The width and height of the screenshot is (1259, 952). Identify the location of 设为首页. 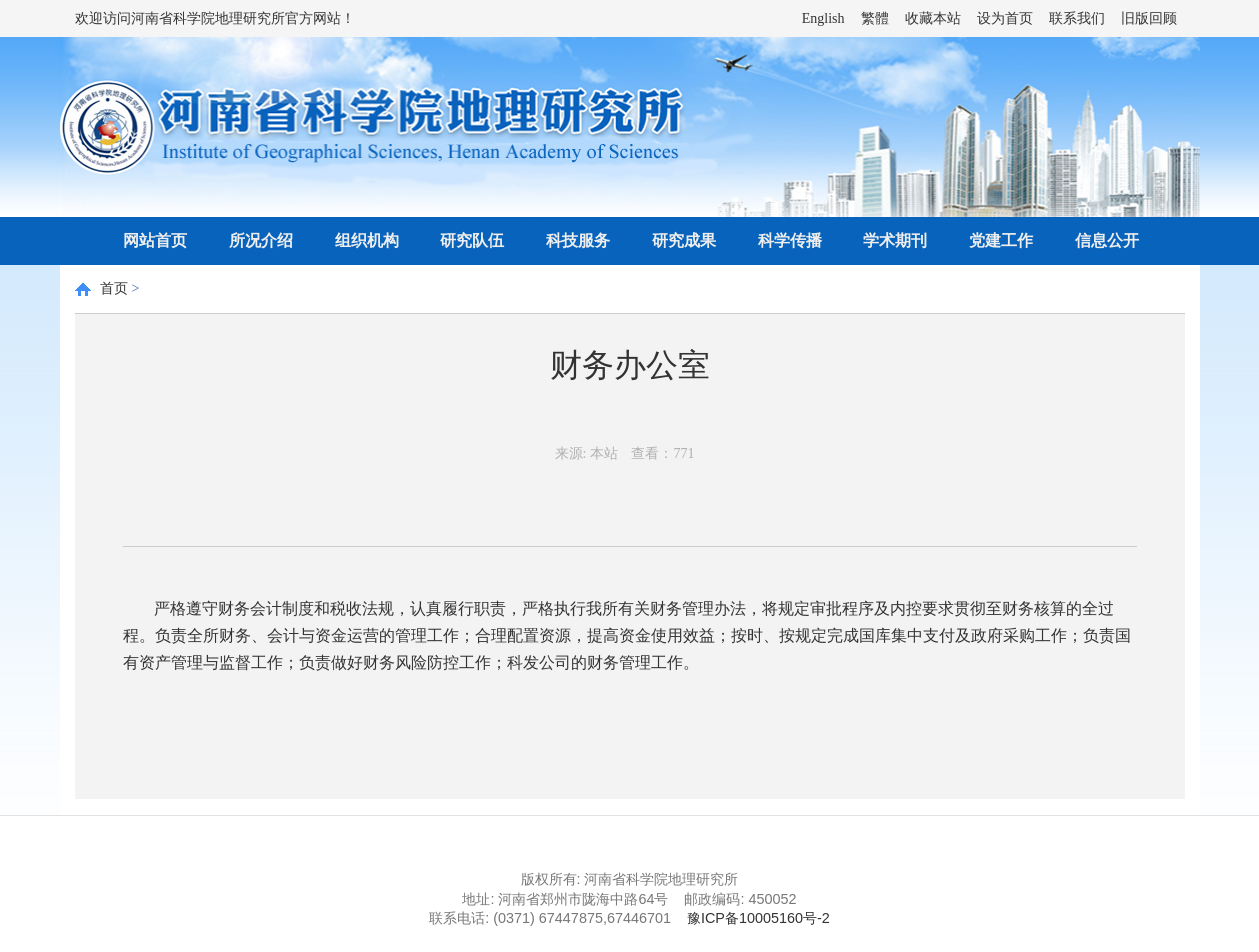
(1005, 18).